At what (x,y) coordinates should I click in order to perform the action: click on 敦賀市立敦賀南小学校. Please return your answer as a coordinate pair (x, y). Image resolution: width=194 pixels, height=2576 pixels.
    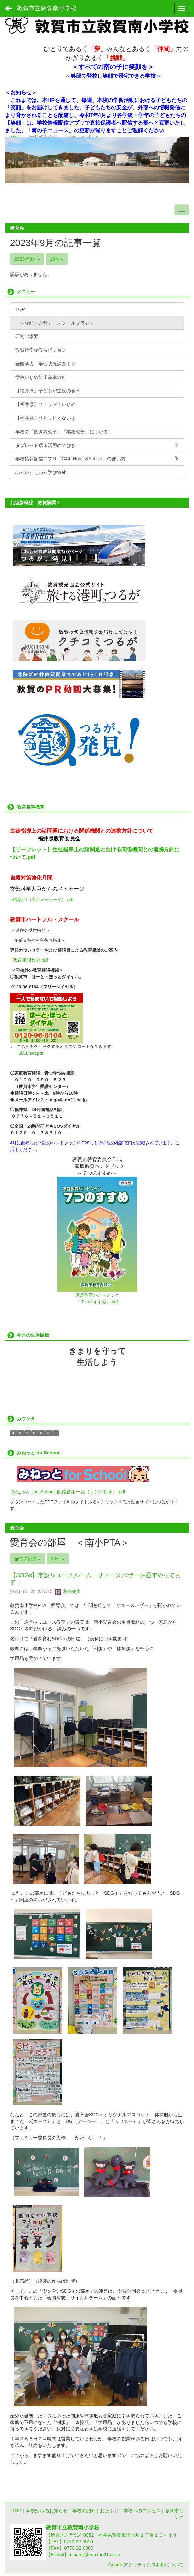
    Looking at the image, I should click on (47, 8).